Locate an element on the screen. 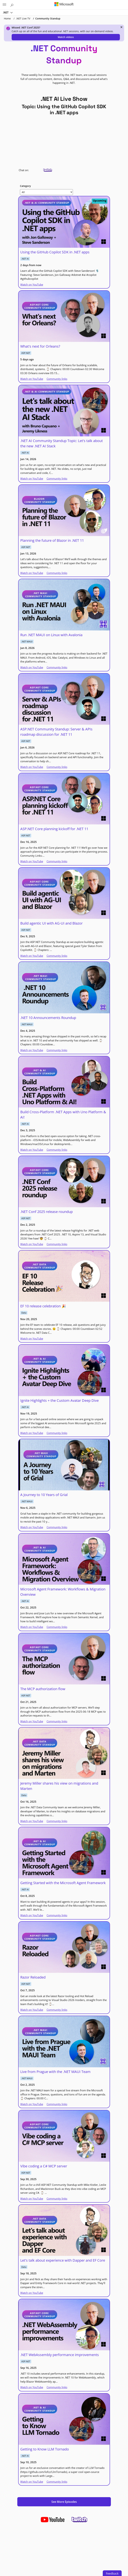  [LinkedIn] is located at coordinates (48, 2536).